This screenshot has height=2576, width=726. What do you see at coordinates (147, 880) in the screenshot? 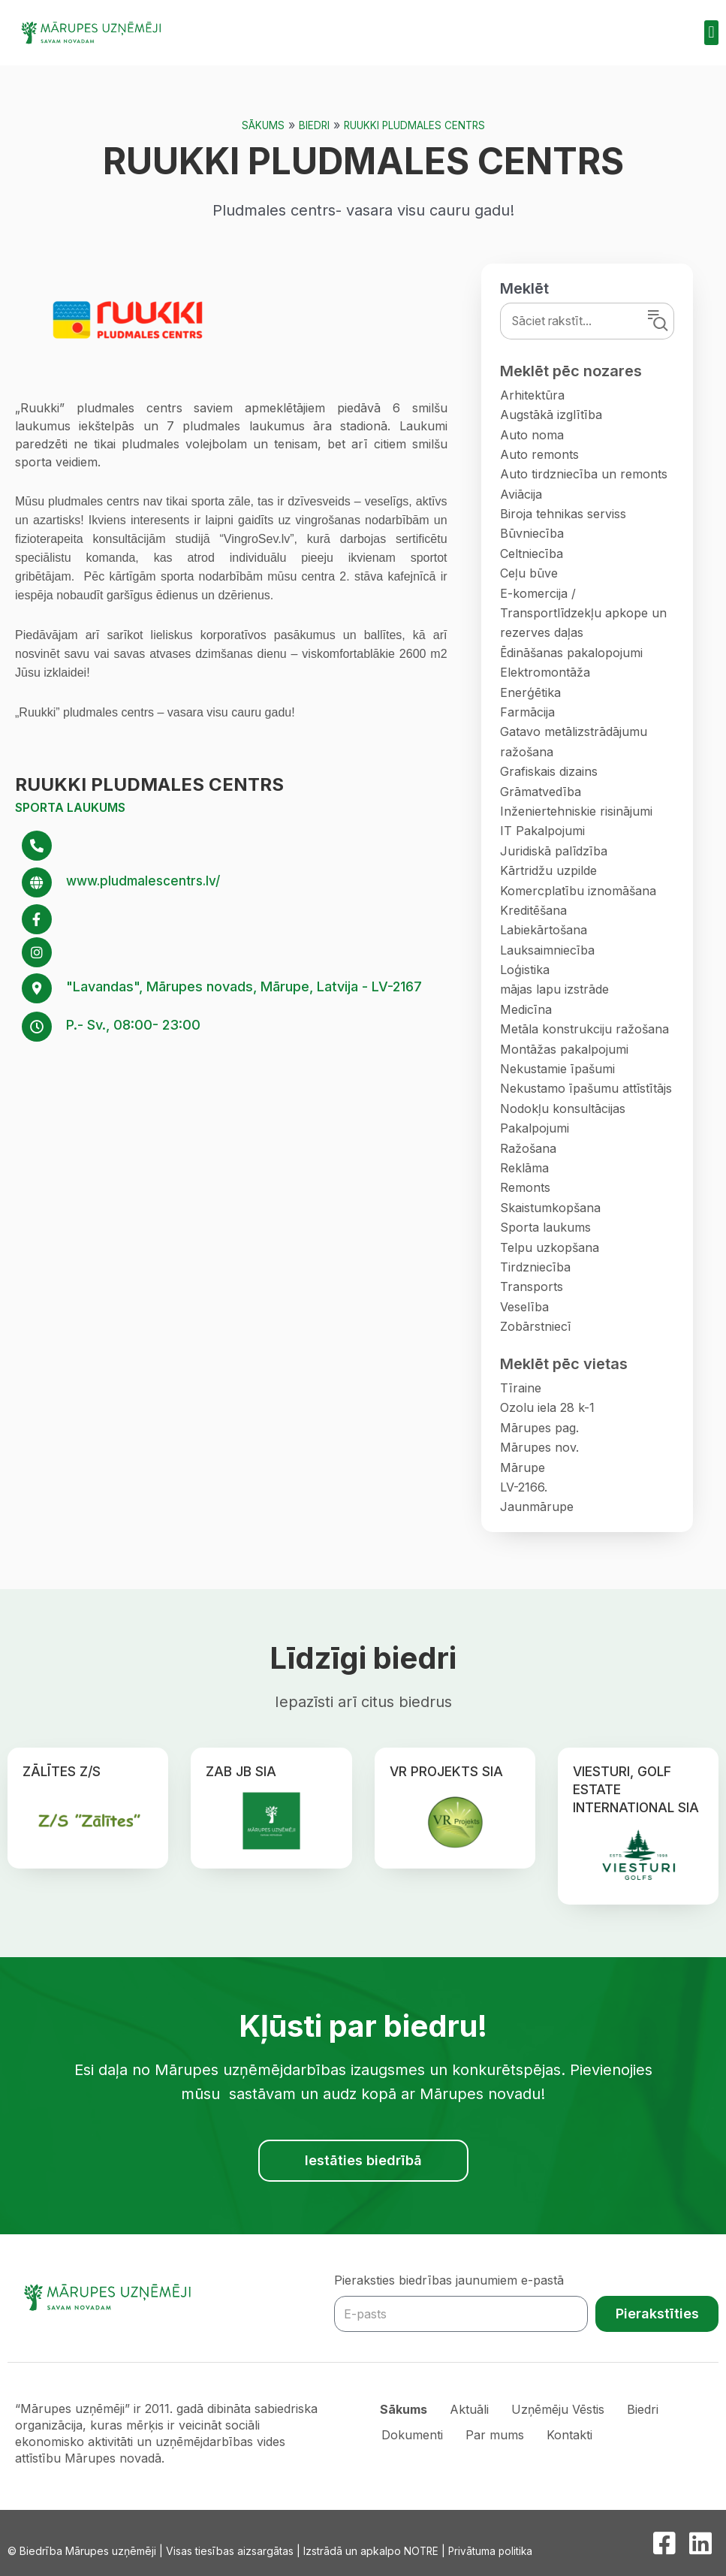
I see `www.pludmalescentrs.lv/` at bounding box center [147, 880].